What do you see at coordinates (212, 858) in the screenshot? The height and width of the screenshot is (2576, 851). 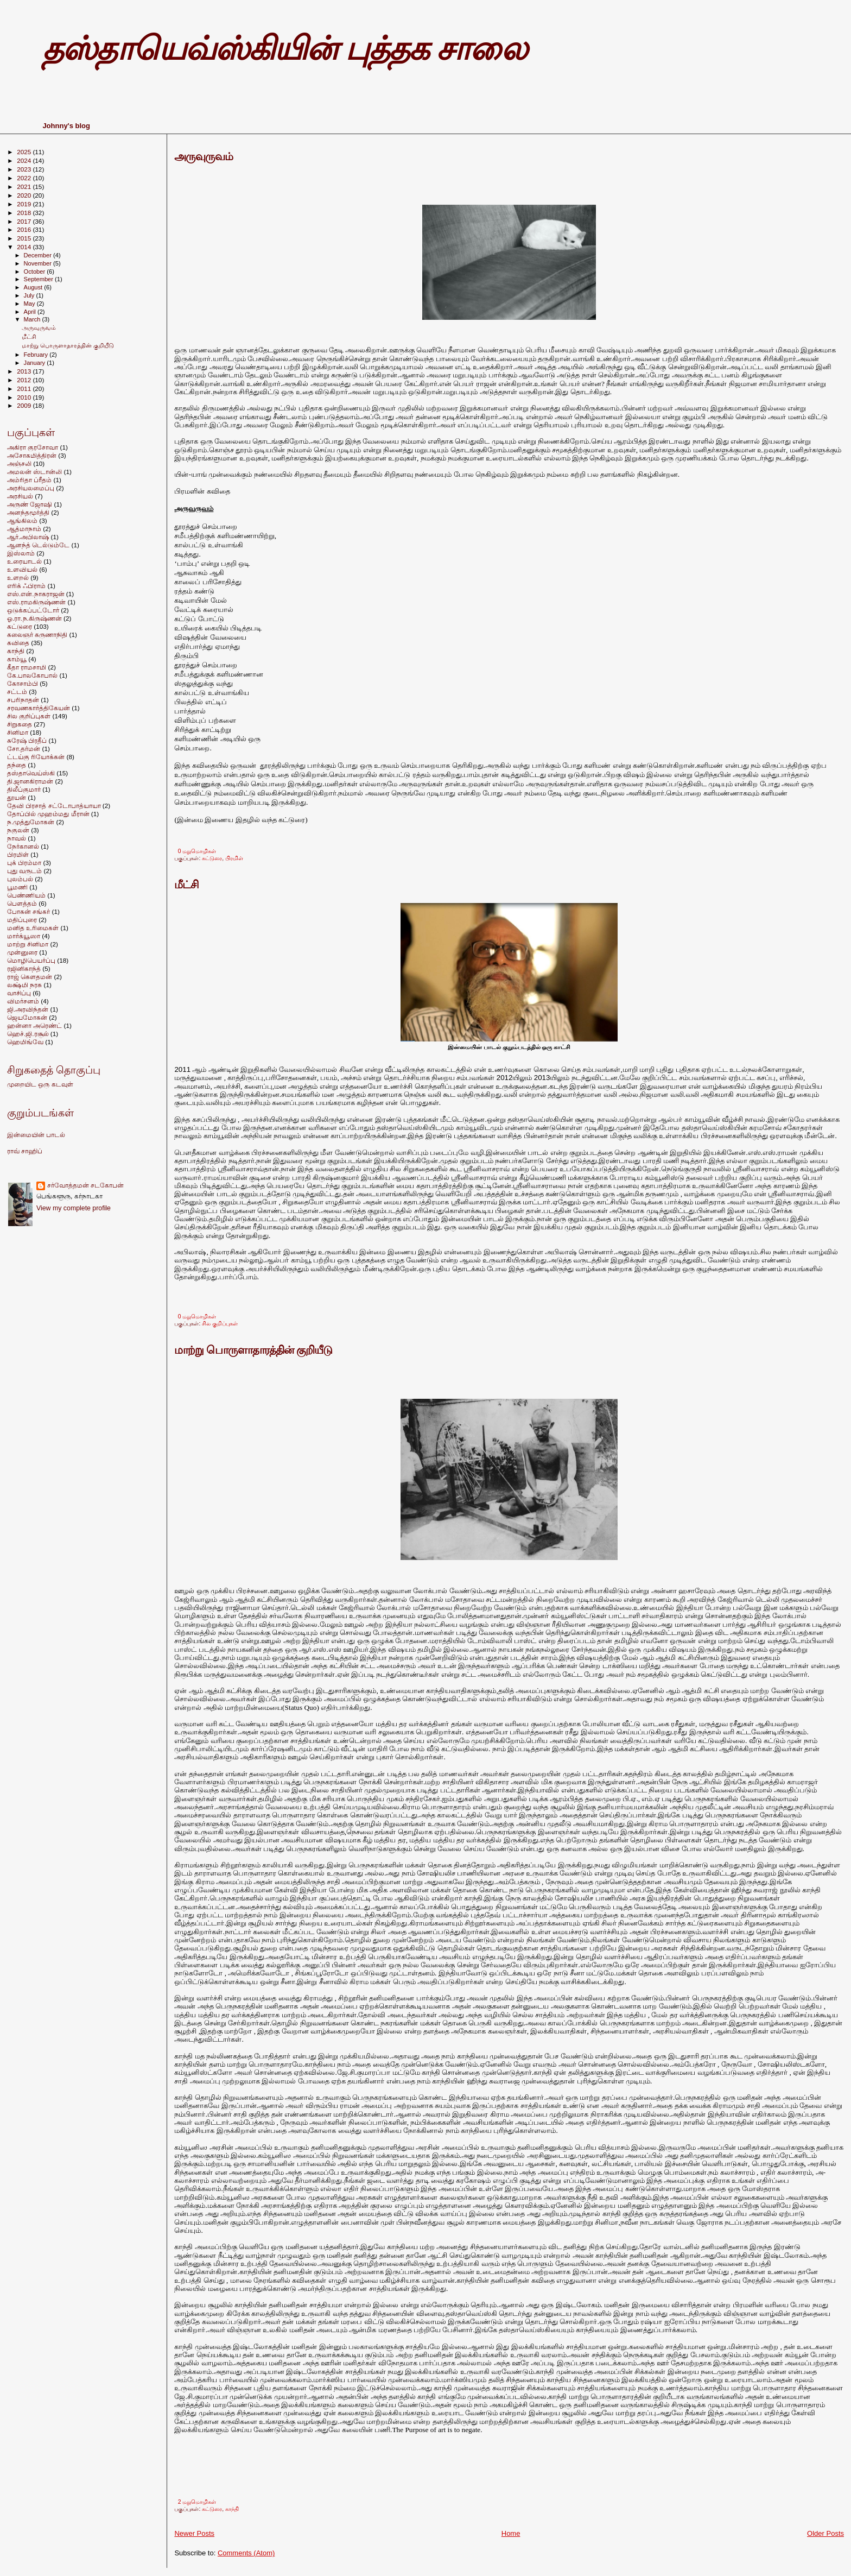 I see `கட்டுரை` at bounding box center [212, 858].